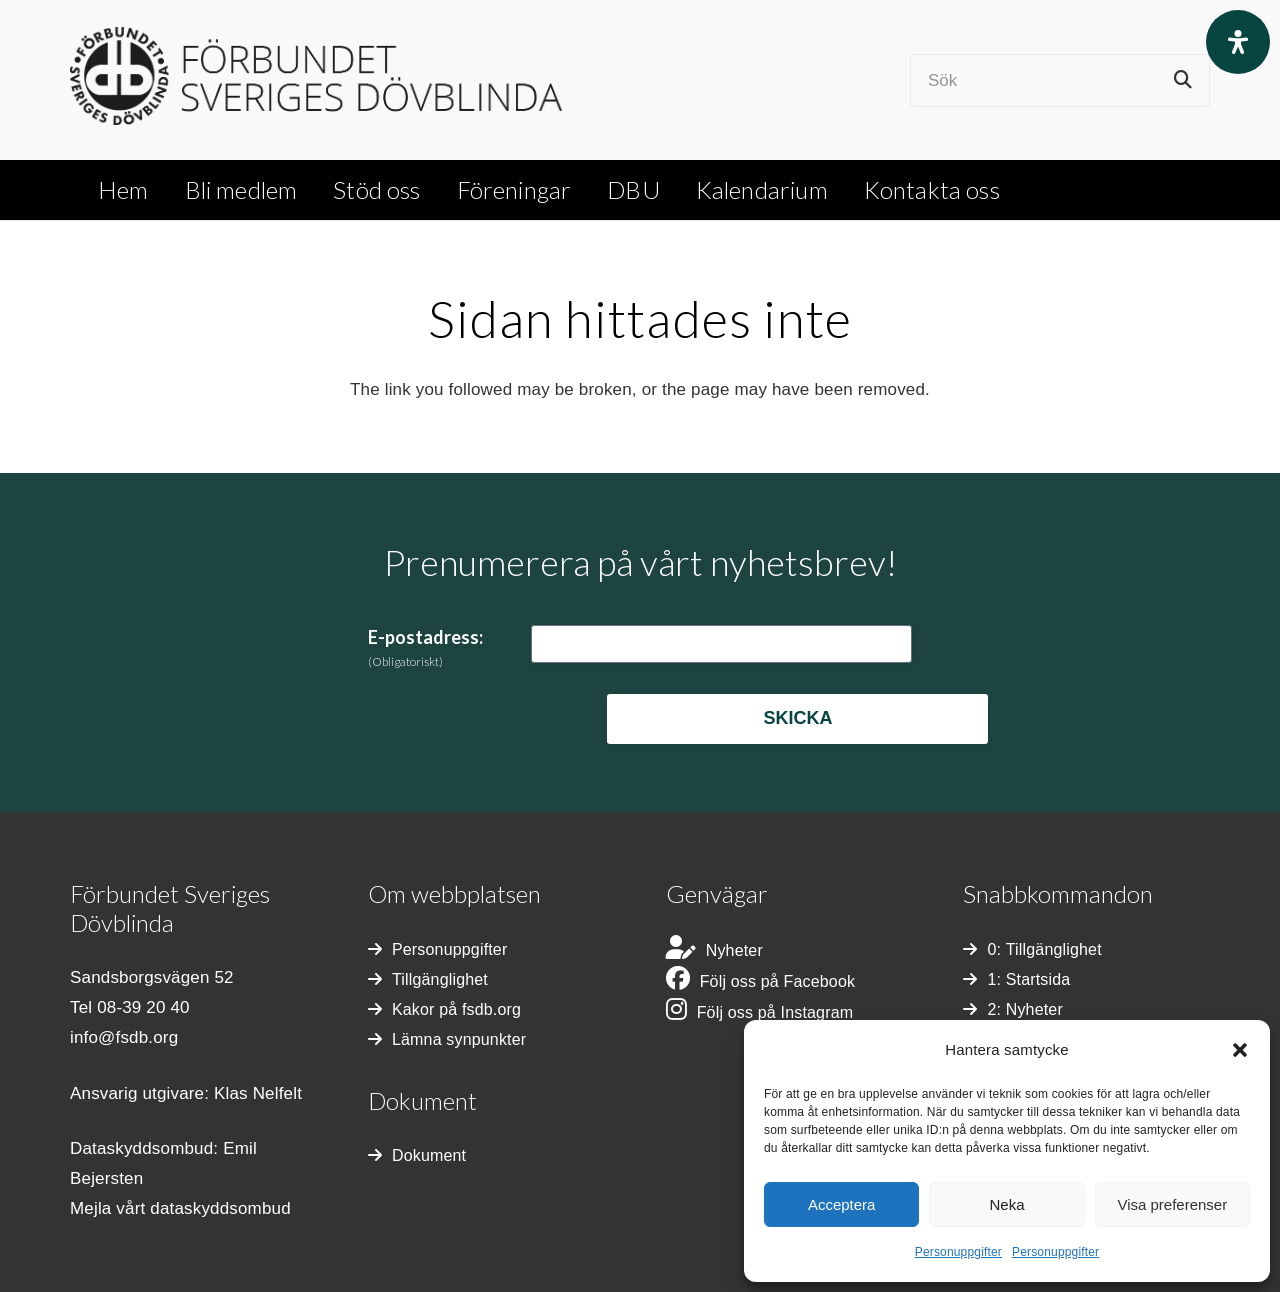  What do you see at coordinates (958, 1252) in the screenshot?
I see `Personuppgifter` at bounding box center [958, 1252].